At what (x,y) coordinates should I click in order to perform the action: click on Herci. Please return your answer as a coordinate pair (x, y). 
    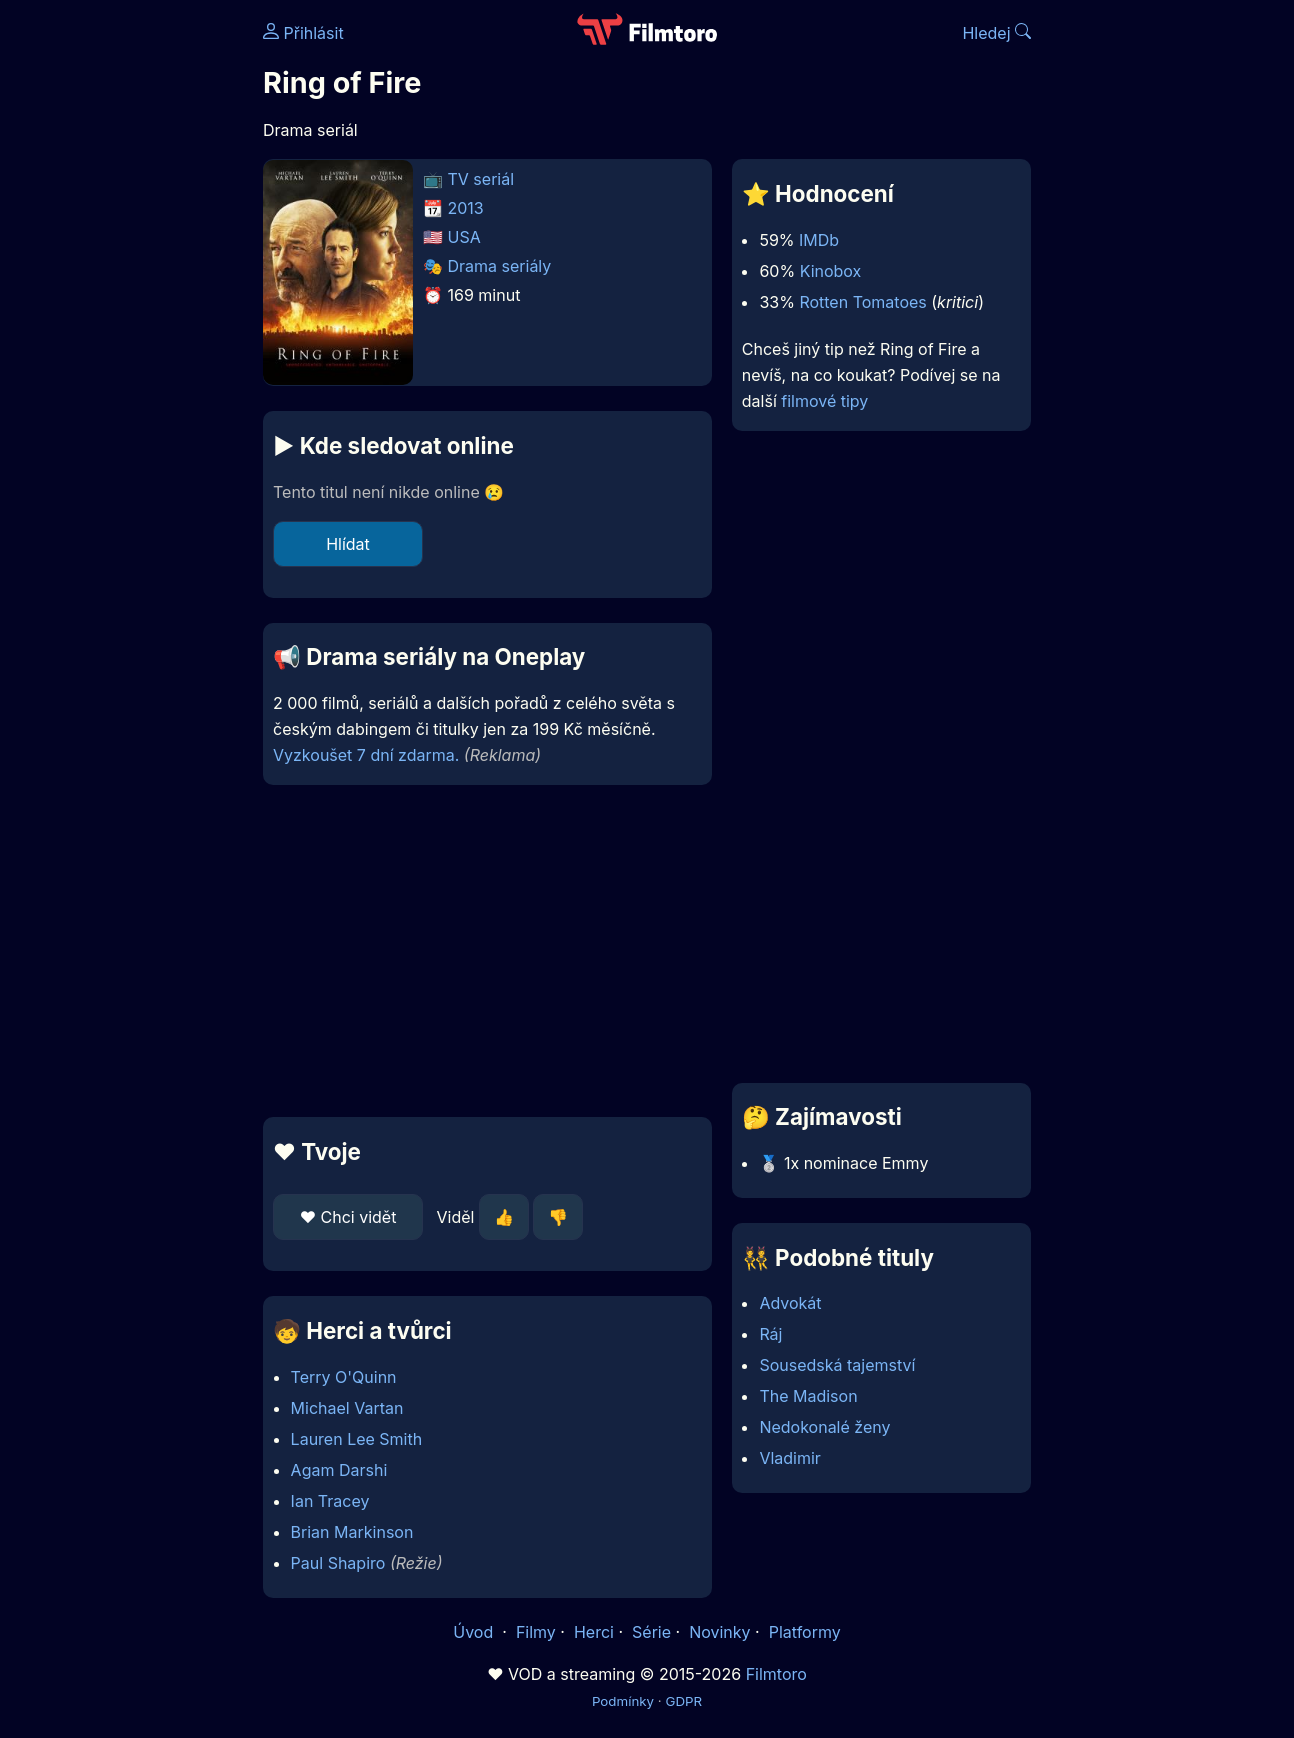
    Looking at the image, I should click on (594, 1632).